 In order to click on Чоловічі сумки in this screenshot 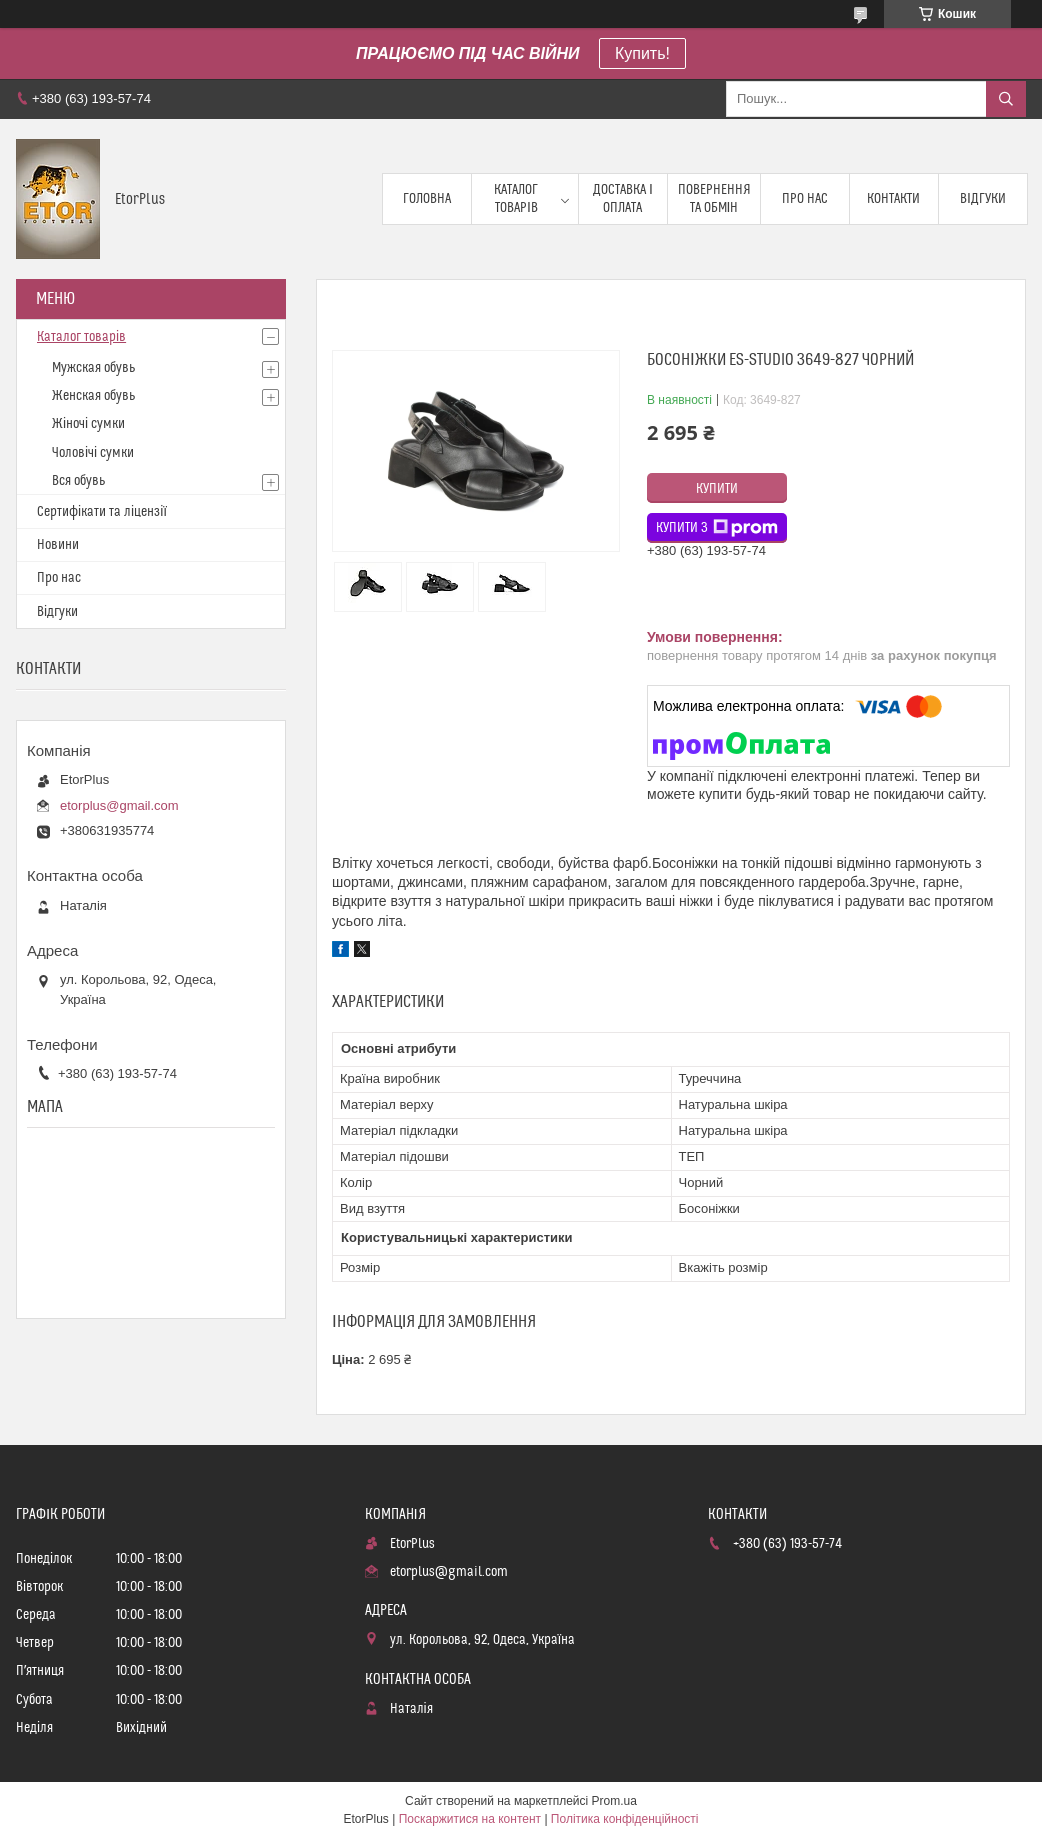, I will do `click(93, 453)`.